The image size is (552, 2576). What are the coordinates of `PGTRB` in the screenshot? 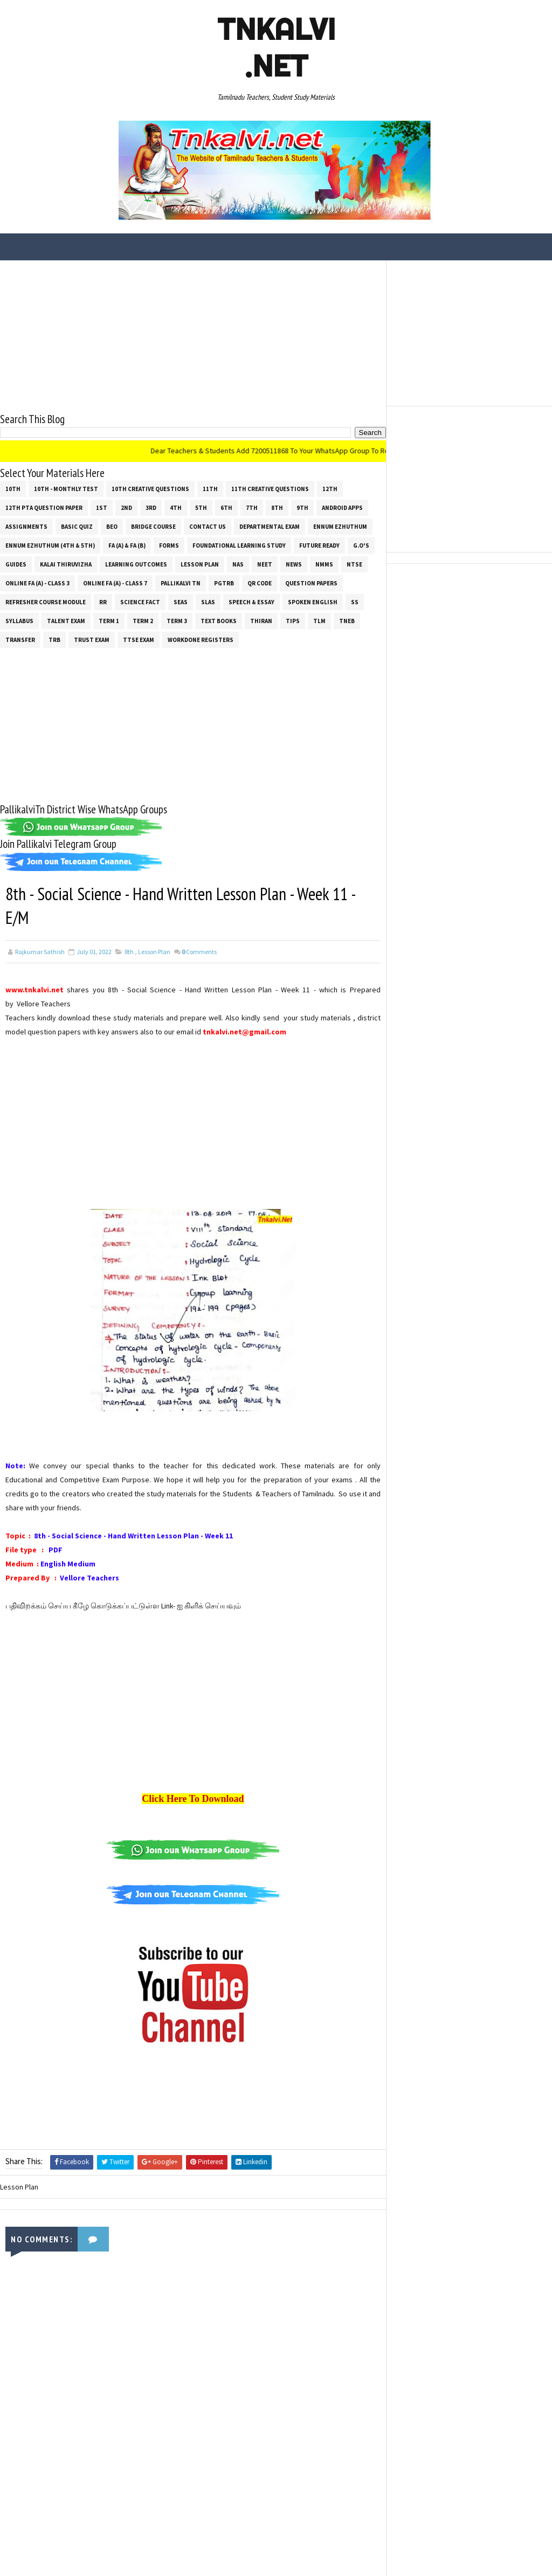 It's located at (224, 583).